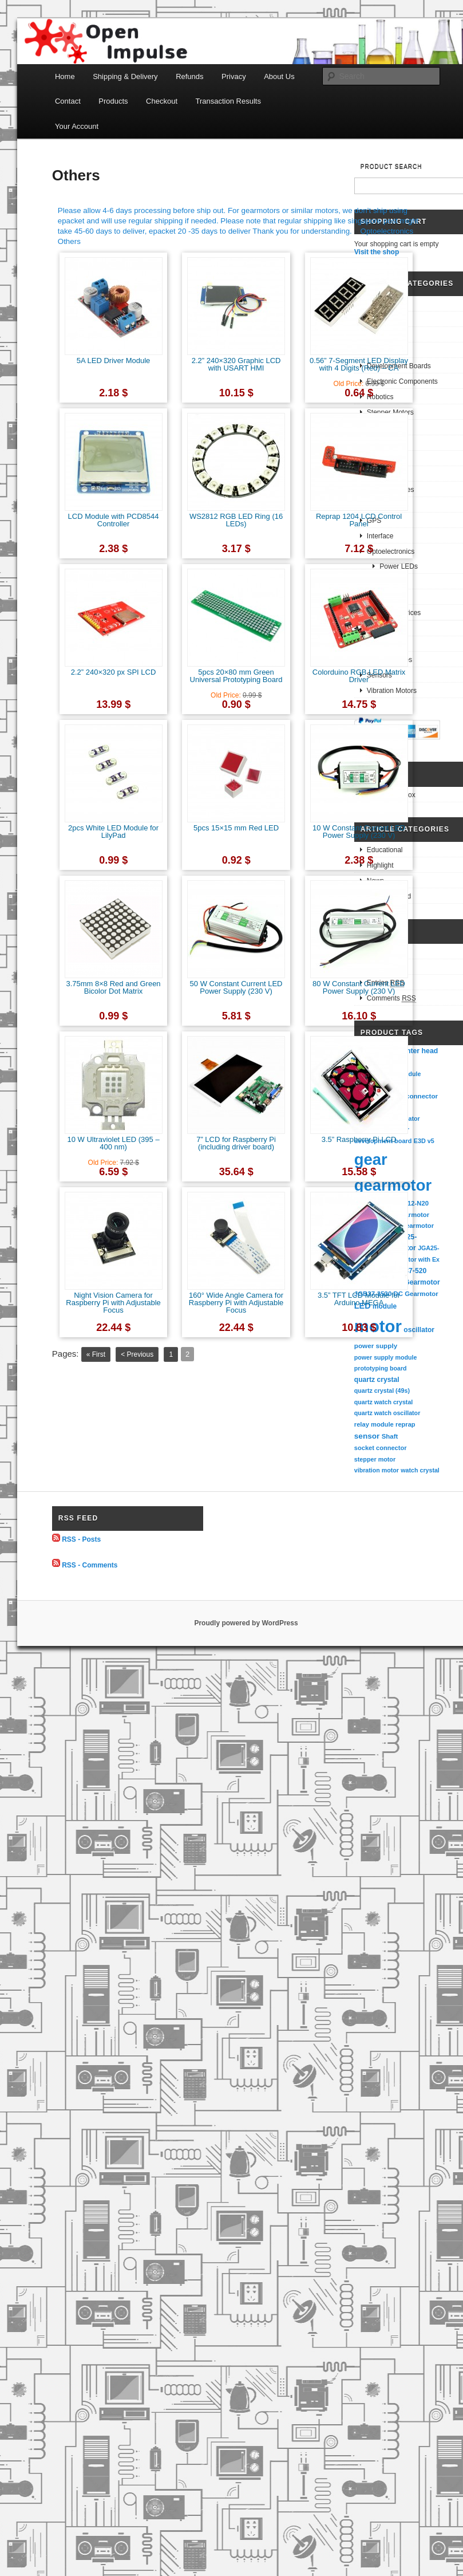 This screenshot has width=463, height=2576. Describe the element at coordinates (382, 1390) in the screenshot. I see `quartz crystal (49s)` at that location.